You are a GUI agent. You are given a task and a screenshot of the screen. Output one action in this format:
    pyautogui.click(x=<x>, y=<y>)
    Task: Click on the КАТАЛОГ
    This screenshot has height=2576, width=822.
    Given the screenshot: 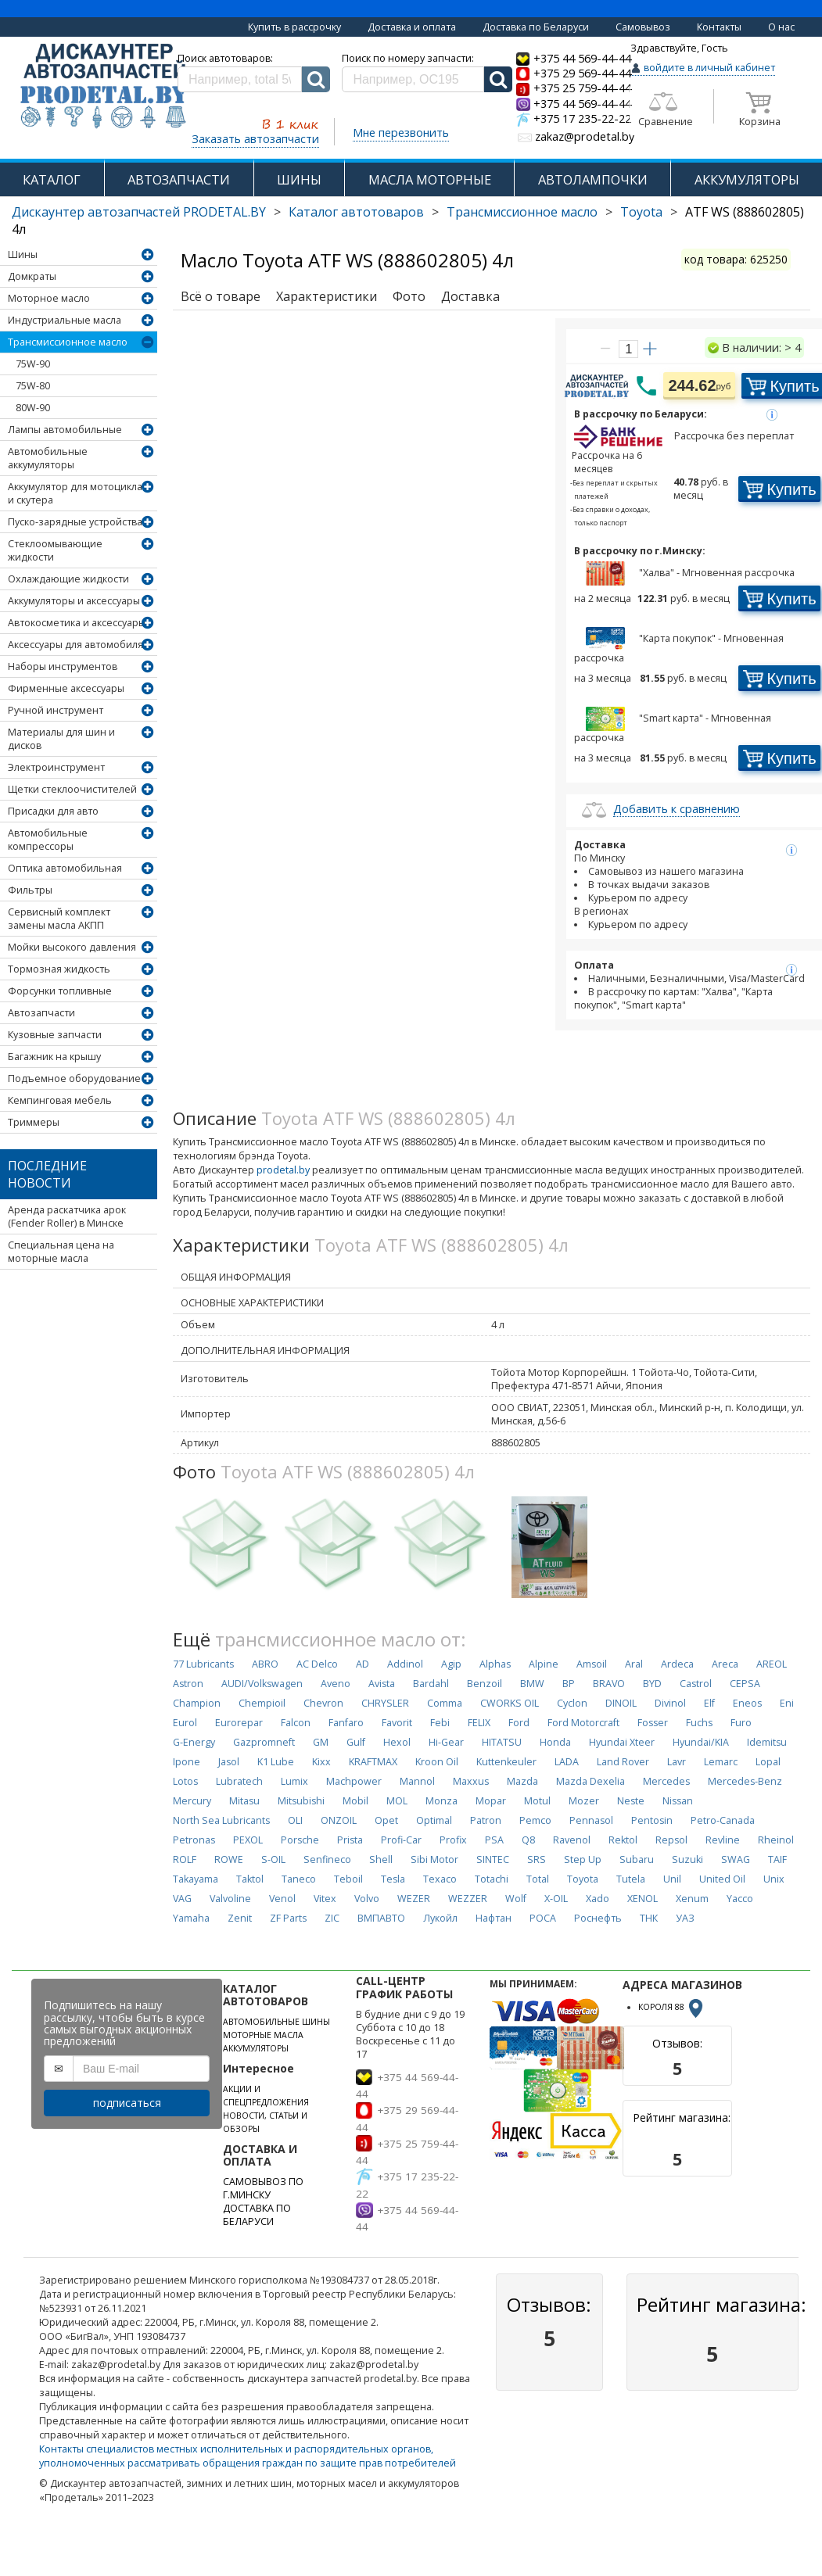 What is the action you would take?
    pyautogui.click(x=52, y=179)
    